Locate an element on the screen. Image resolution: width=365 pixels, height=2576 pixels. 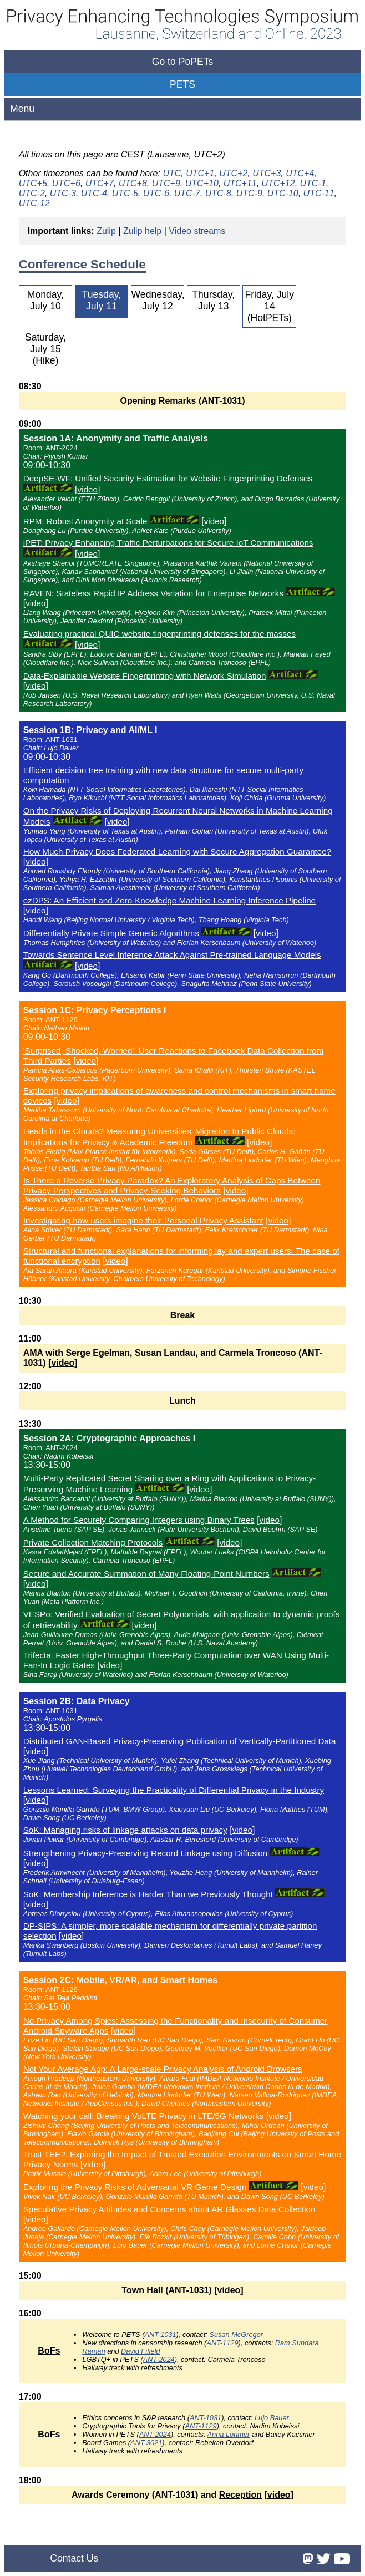
Menu is located at coordinates (22, 108).